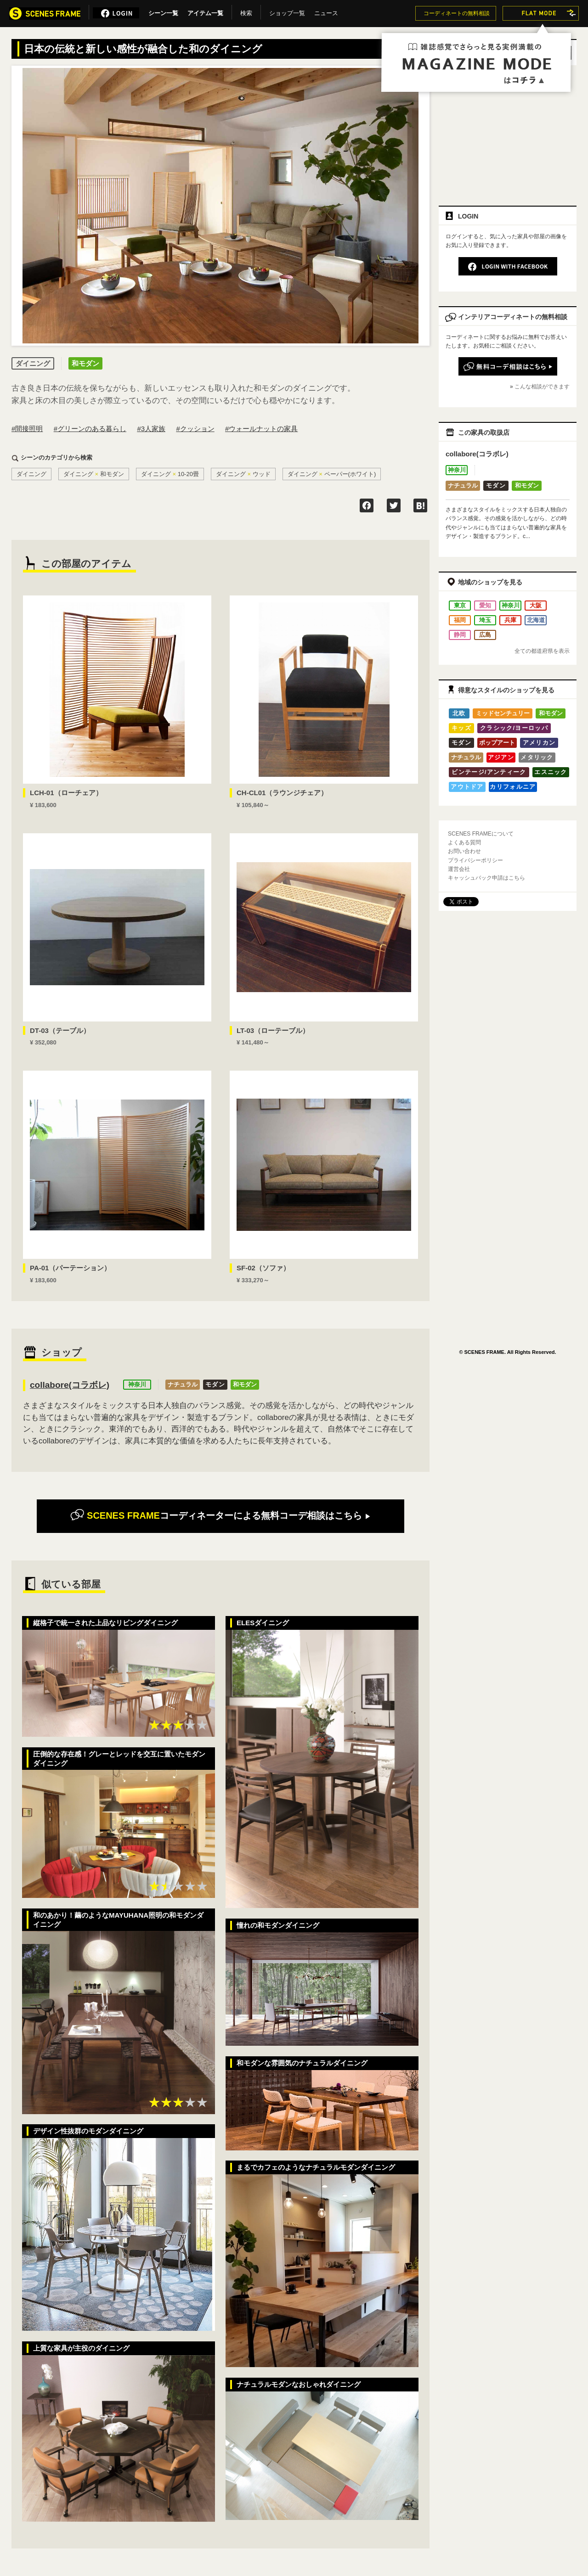 The image size is (588, 2576). What do you see at coordinates (510, 620) in the screenshot?
I see `兵庫` at bounding box center [510, 620].